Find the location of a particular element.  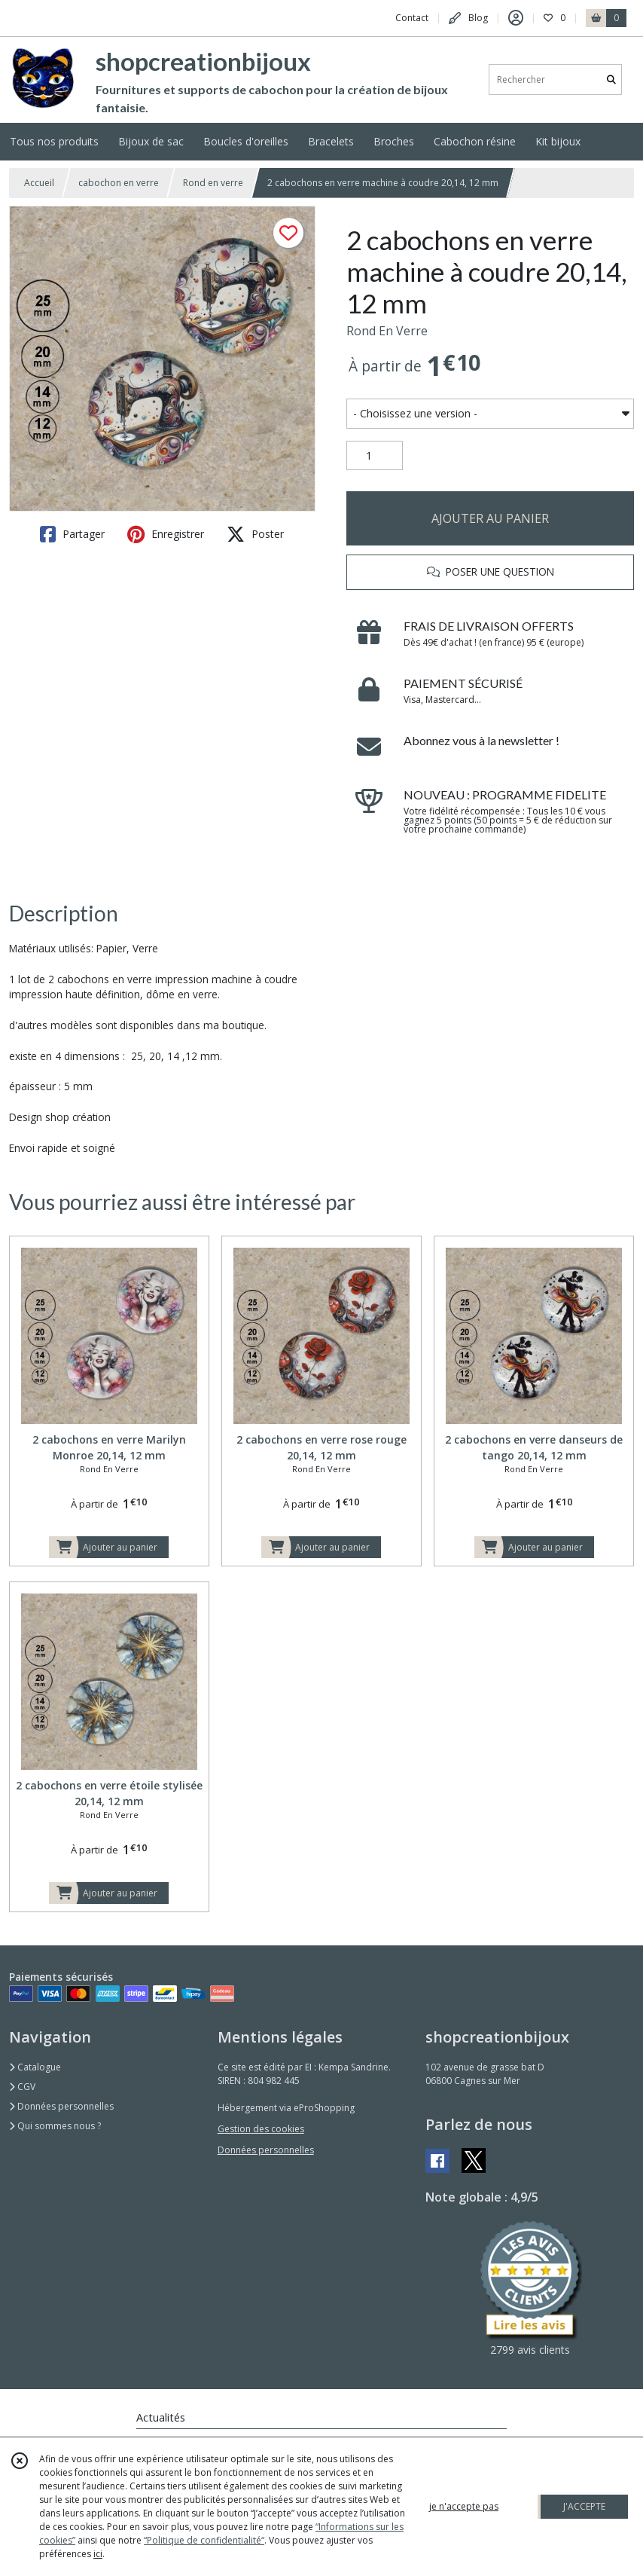

Qui sommes nous ? is located at coordinates (55, 2125).